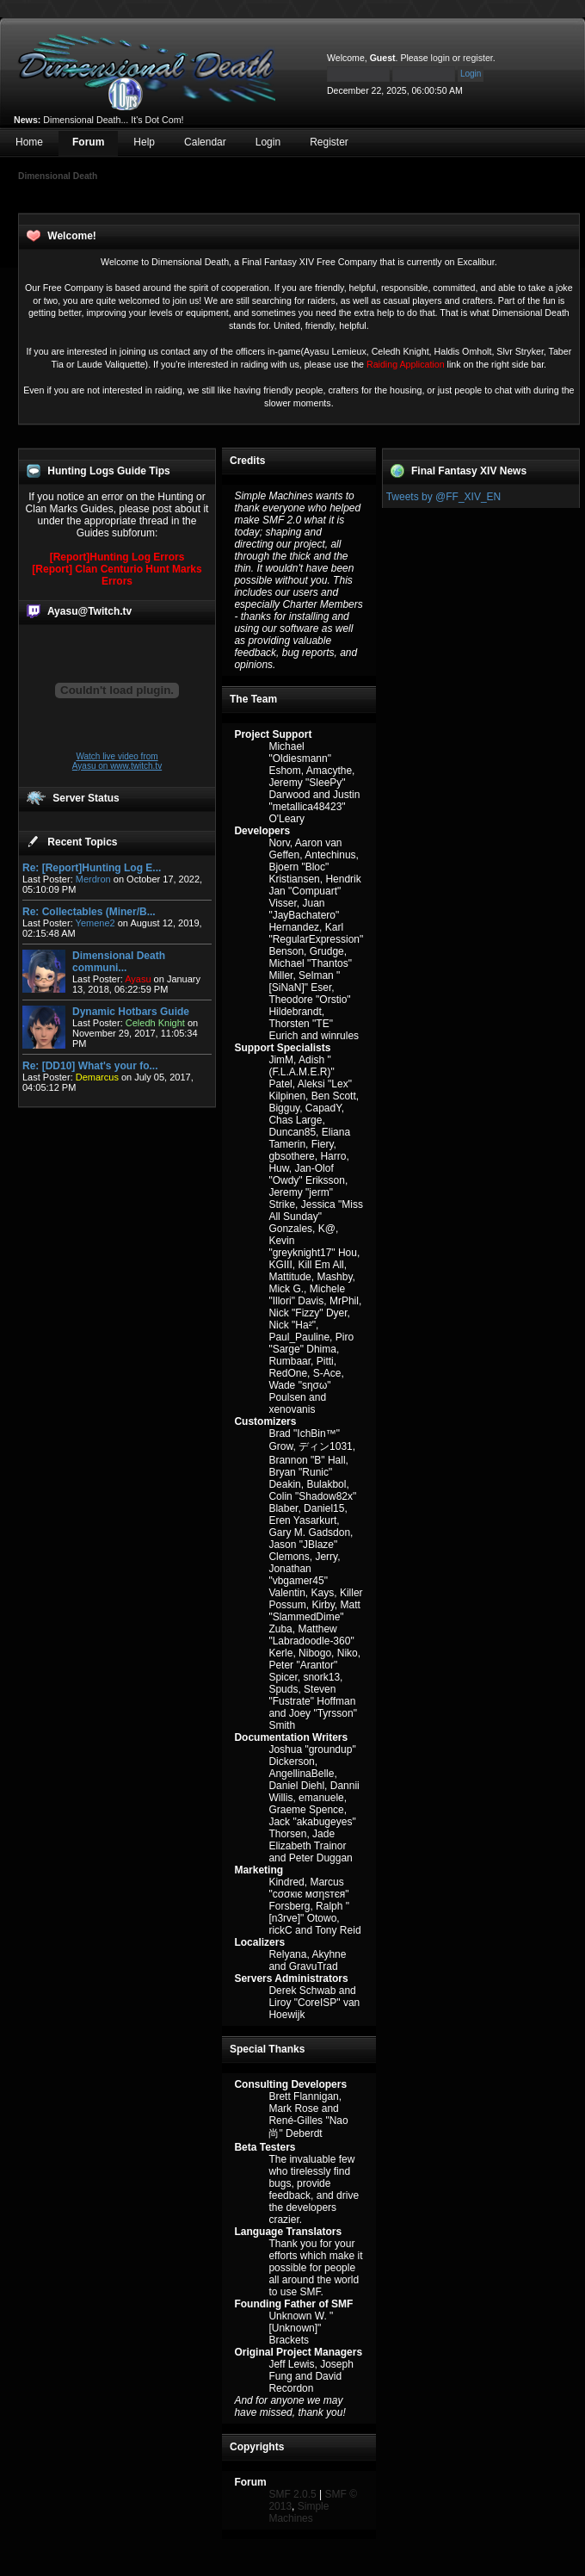 Image resolution: width=585 pixels, height=2576 pixels. I want to click on Home, so click(29, 142).